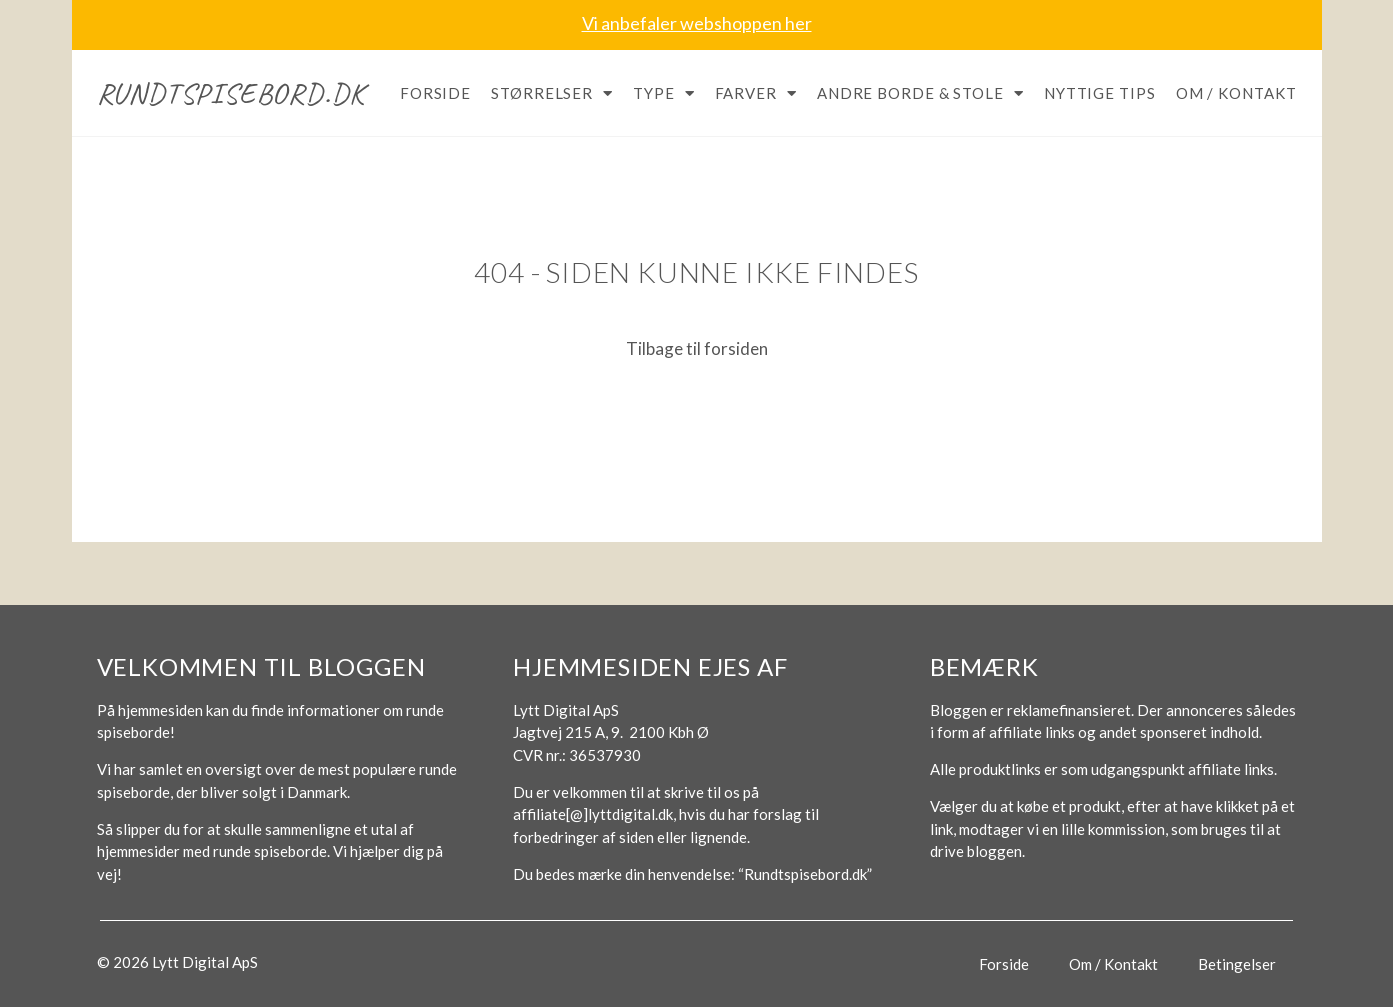 This screenshot has width=1393, height=1007. Describe the element at coordinates (756, 93) in the screenshot. I see `Farver` at that location.